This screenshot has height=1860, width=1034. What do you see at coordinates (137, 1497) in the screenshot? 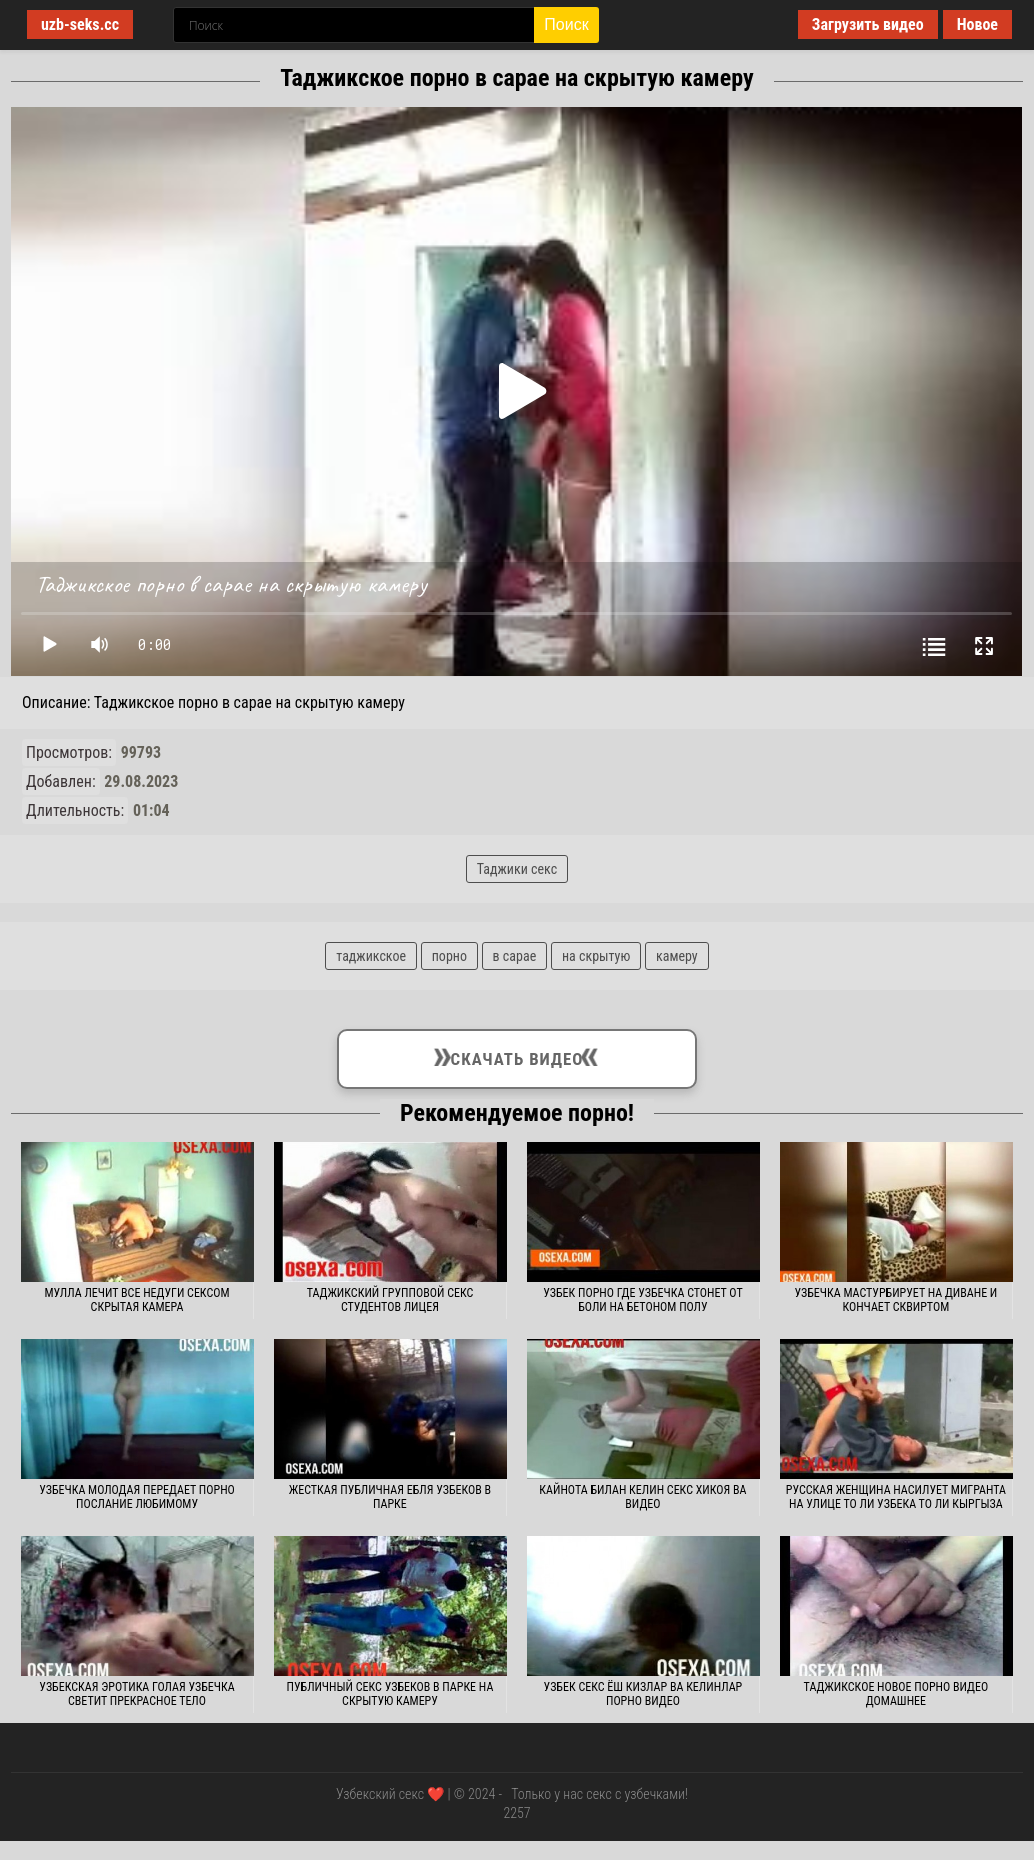
I see `Узбечка молодая передает порно послание любимому` at bounding box center [137, 1497].